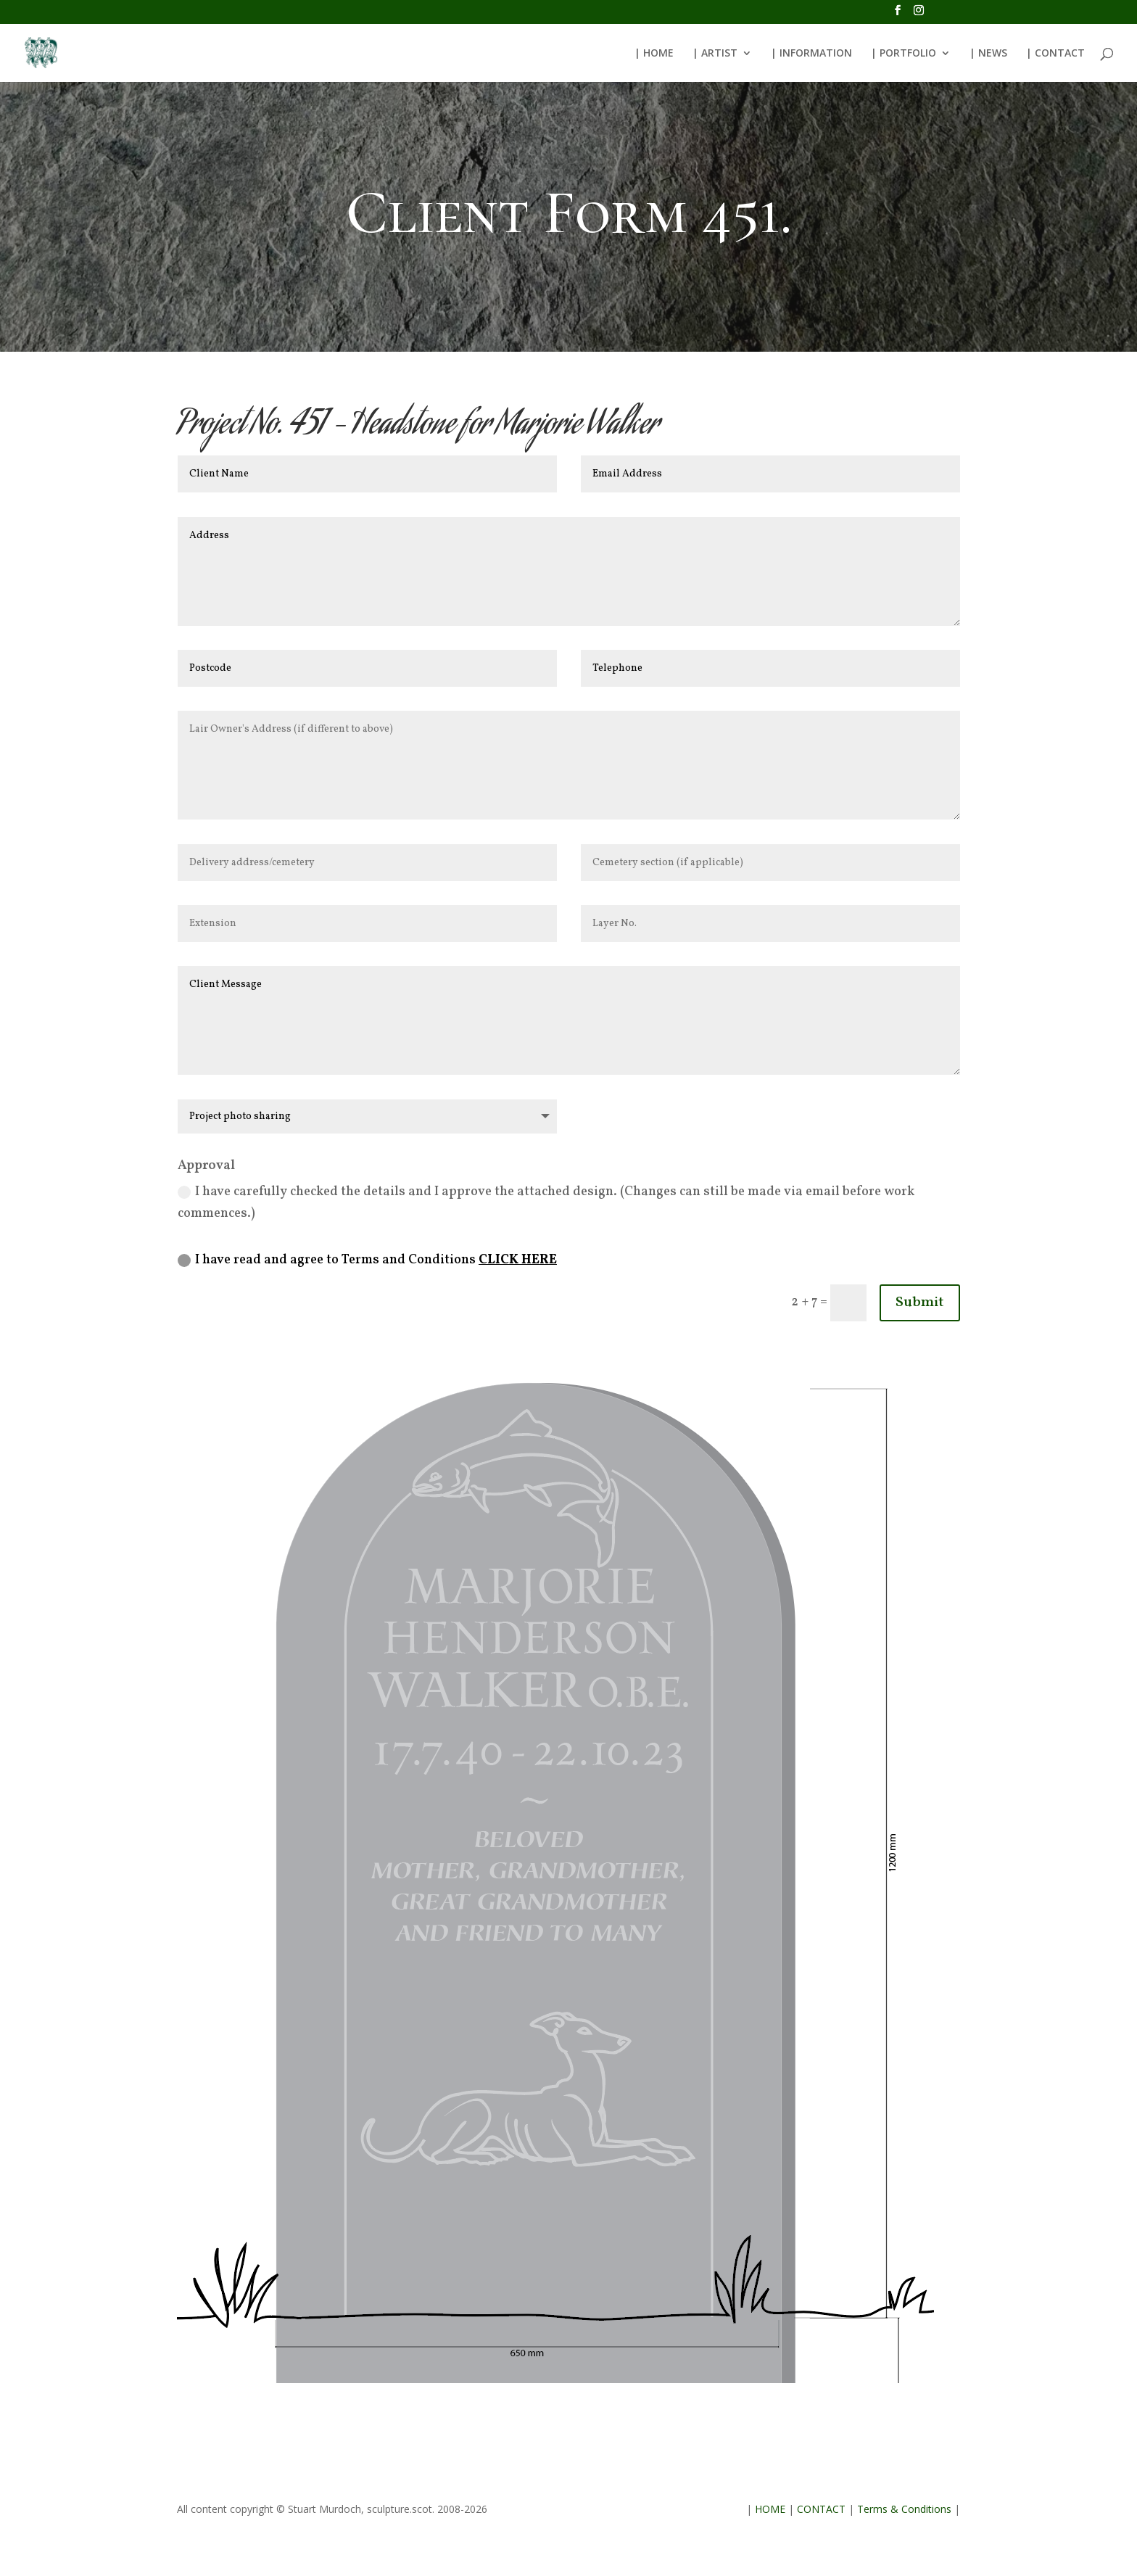 Image resolution: width=1137 pixels, height=2576 pixels. I want to click on CONTACT, so click(821, 2509).